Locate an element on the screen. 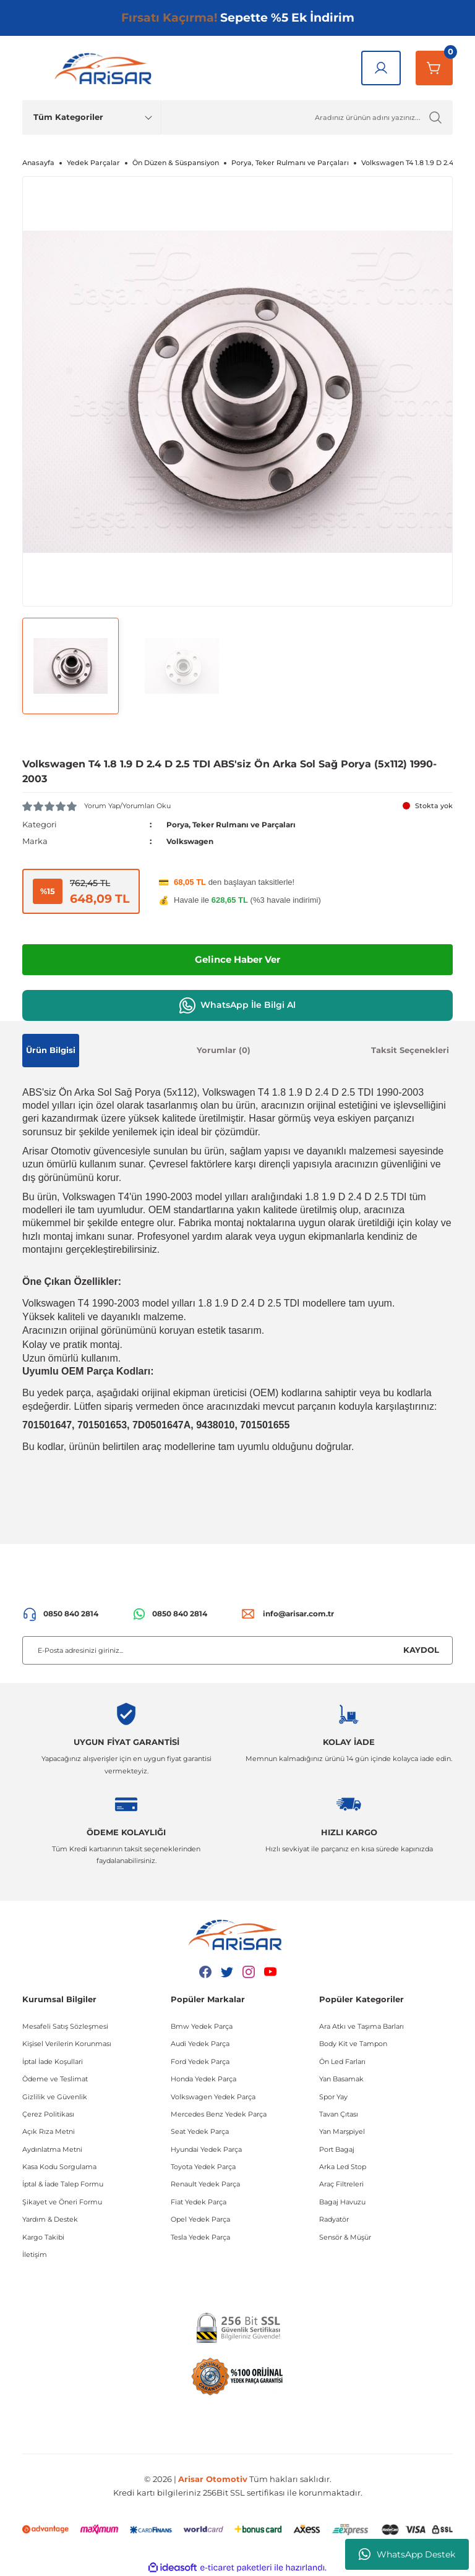 Image resolution: width=475 pixels, height=2576 pixels. Sensör & Müşür is located at coordinates (345, 2236).